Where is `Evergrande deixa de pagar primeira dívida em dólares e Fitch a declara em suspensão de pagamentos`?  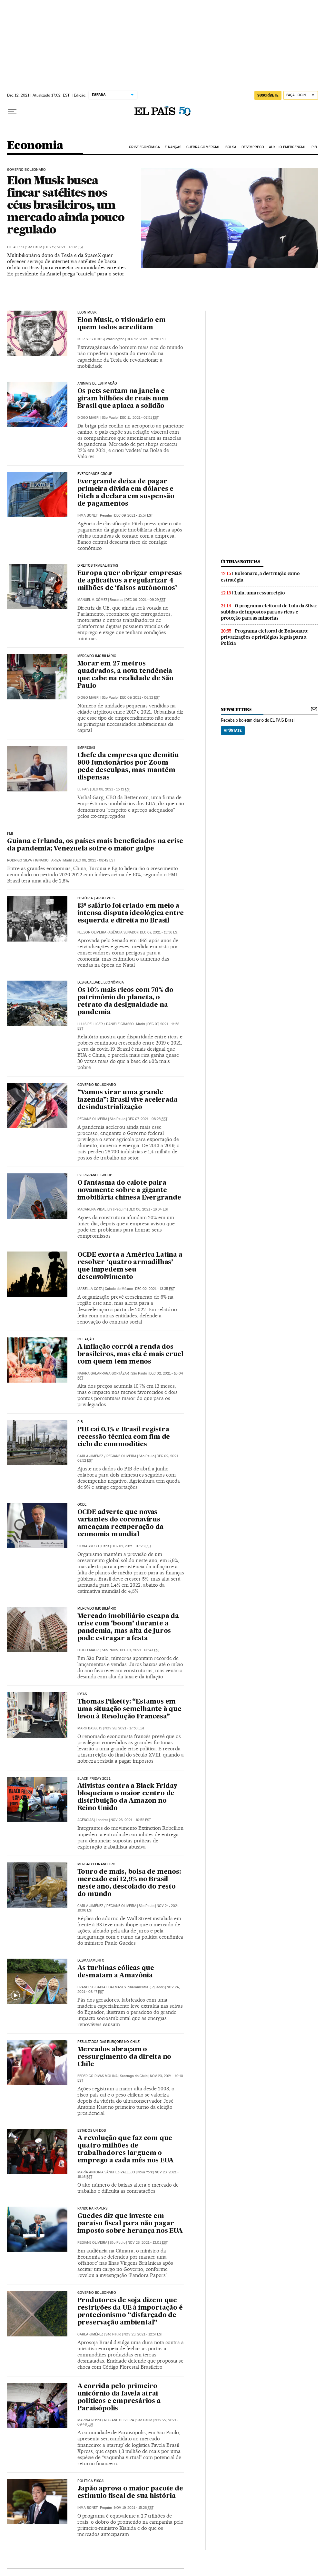
Evergrande deixa de pagar primeira dívida em dólares e Fitch a declara em suspensão de pagamentos is located at coordinates (125, 493).